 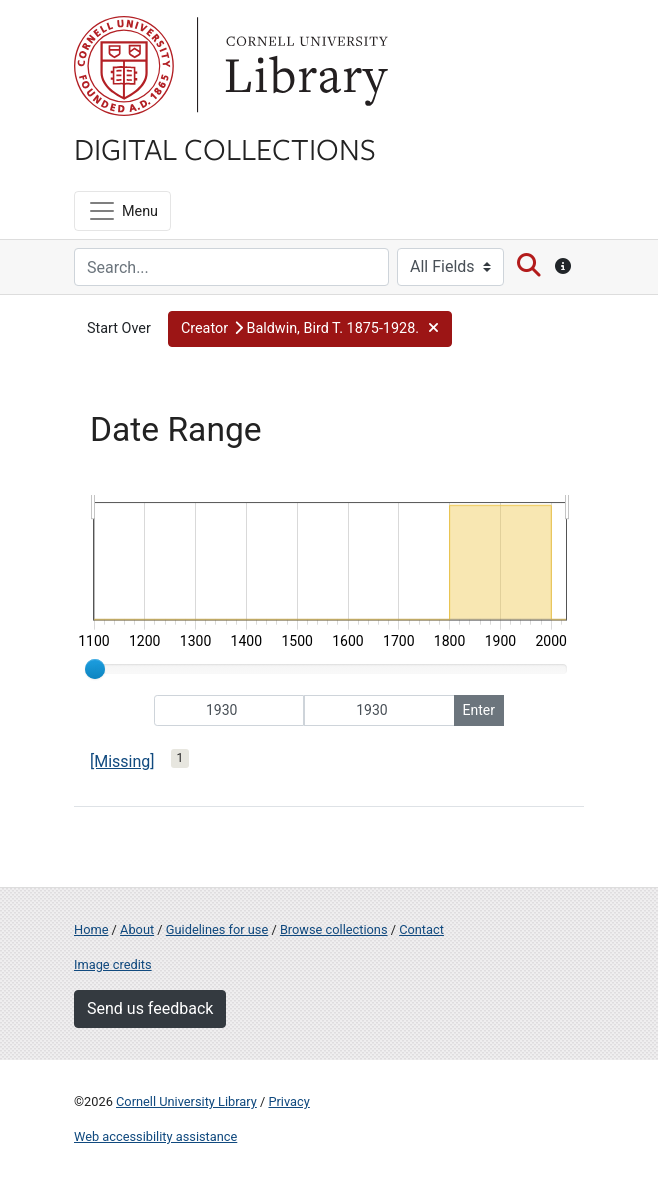 What do you see at coordinates (421, 929) in the screenshot?
I see `Contact` at bounding box center [421, 929].